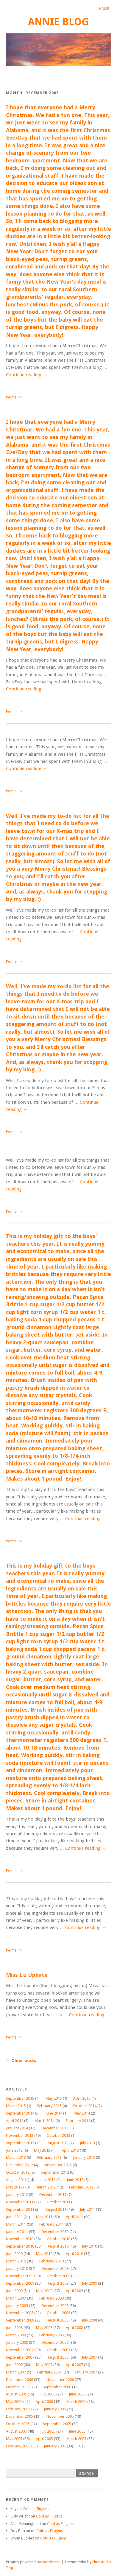 The height and width of the screenshot is (2576, 117). What do you see at coordinates (74, 2217) in the screenshot?
I see `April 2011` at bounding box center [74, 2217].